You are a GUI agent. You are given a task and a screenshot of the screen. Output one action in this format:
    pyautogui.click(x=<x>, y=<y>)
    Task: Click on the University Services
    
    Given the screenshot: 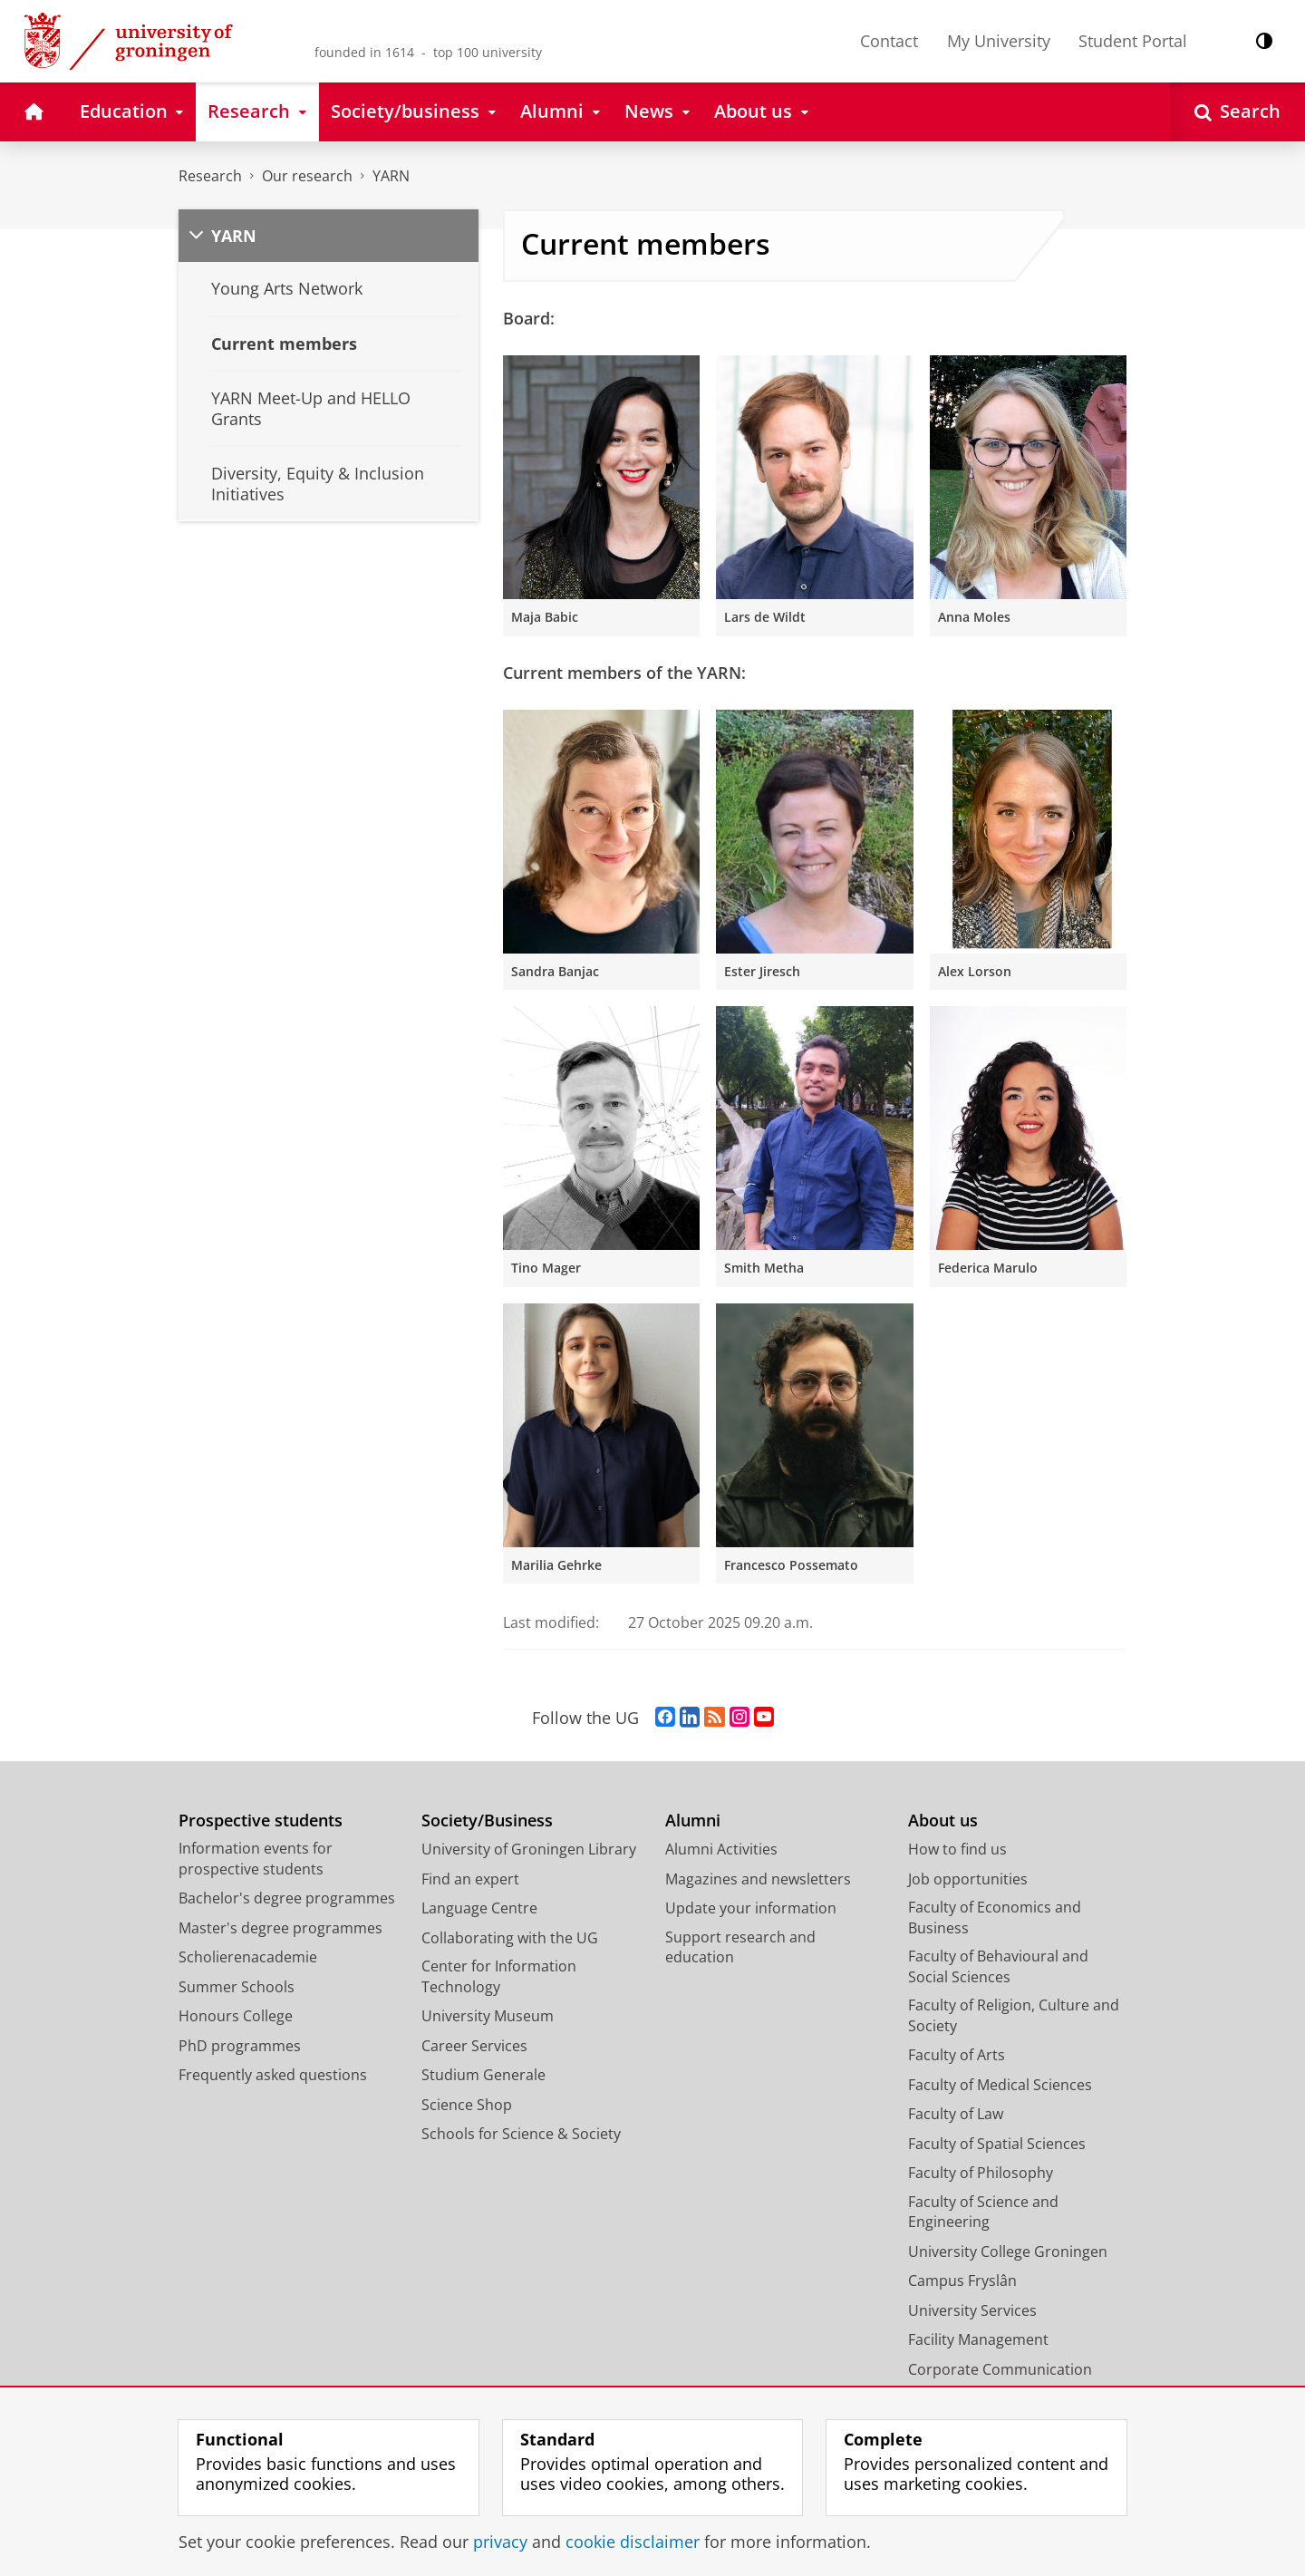 What is the action you would take?
    pyautogui.click(x=972, y=2310)
    